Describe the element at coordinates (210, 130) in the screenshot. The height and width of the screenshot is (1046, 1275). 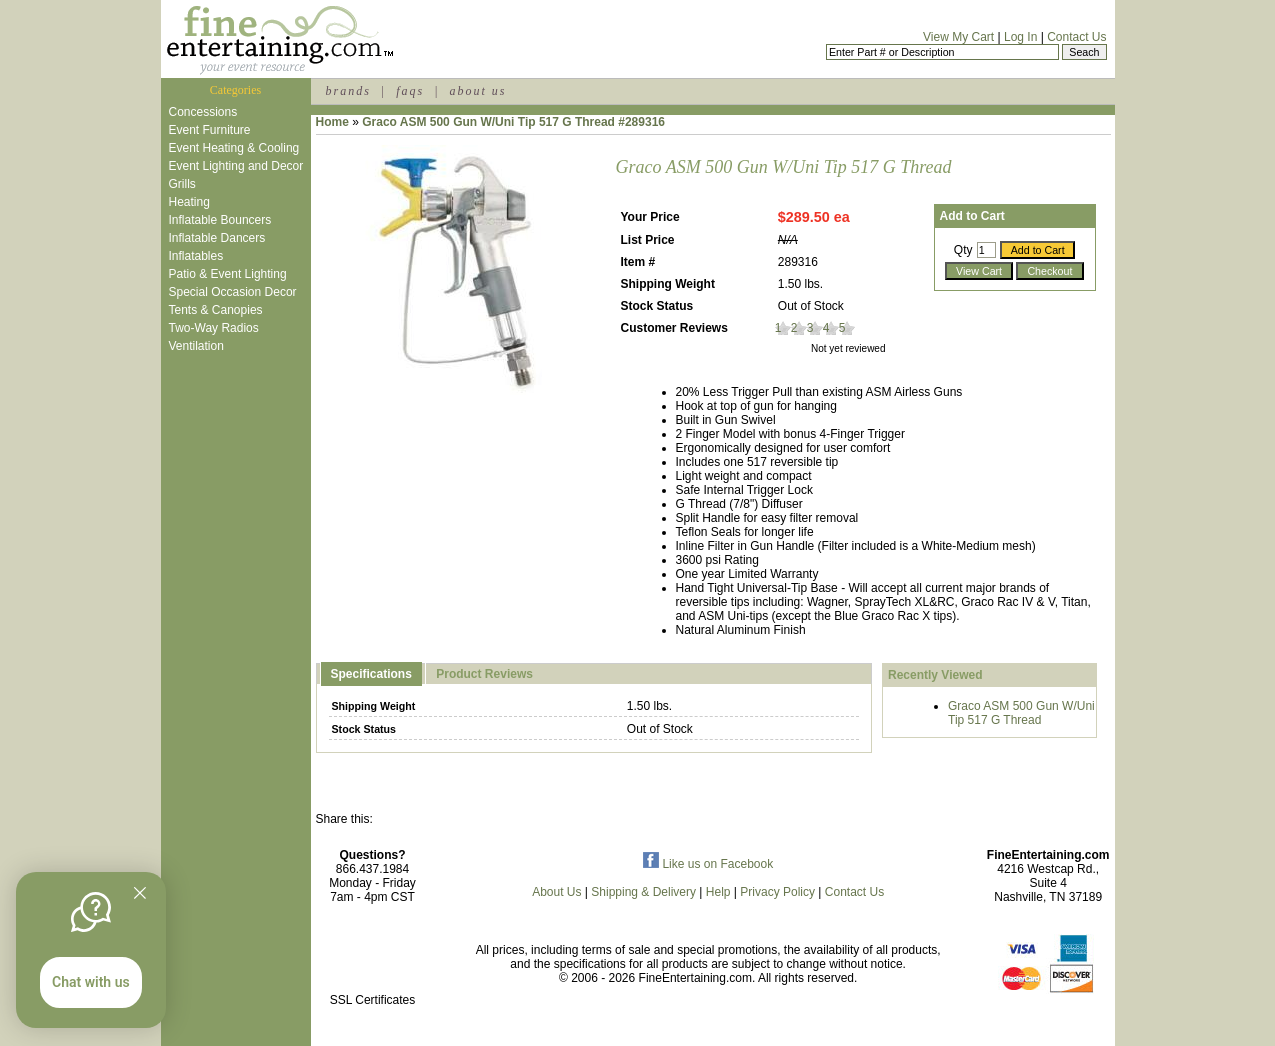
I see `Event Furniture` at that location.